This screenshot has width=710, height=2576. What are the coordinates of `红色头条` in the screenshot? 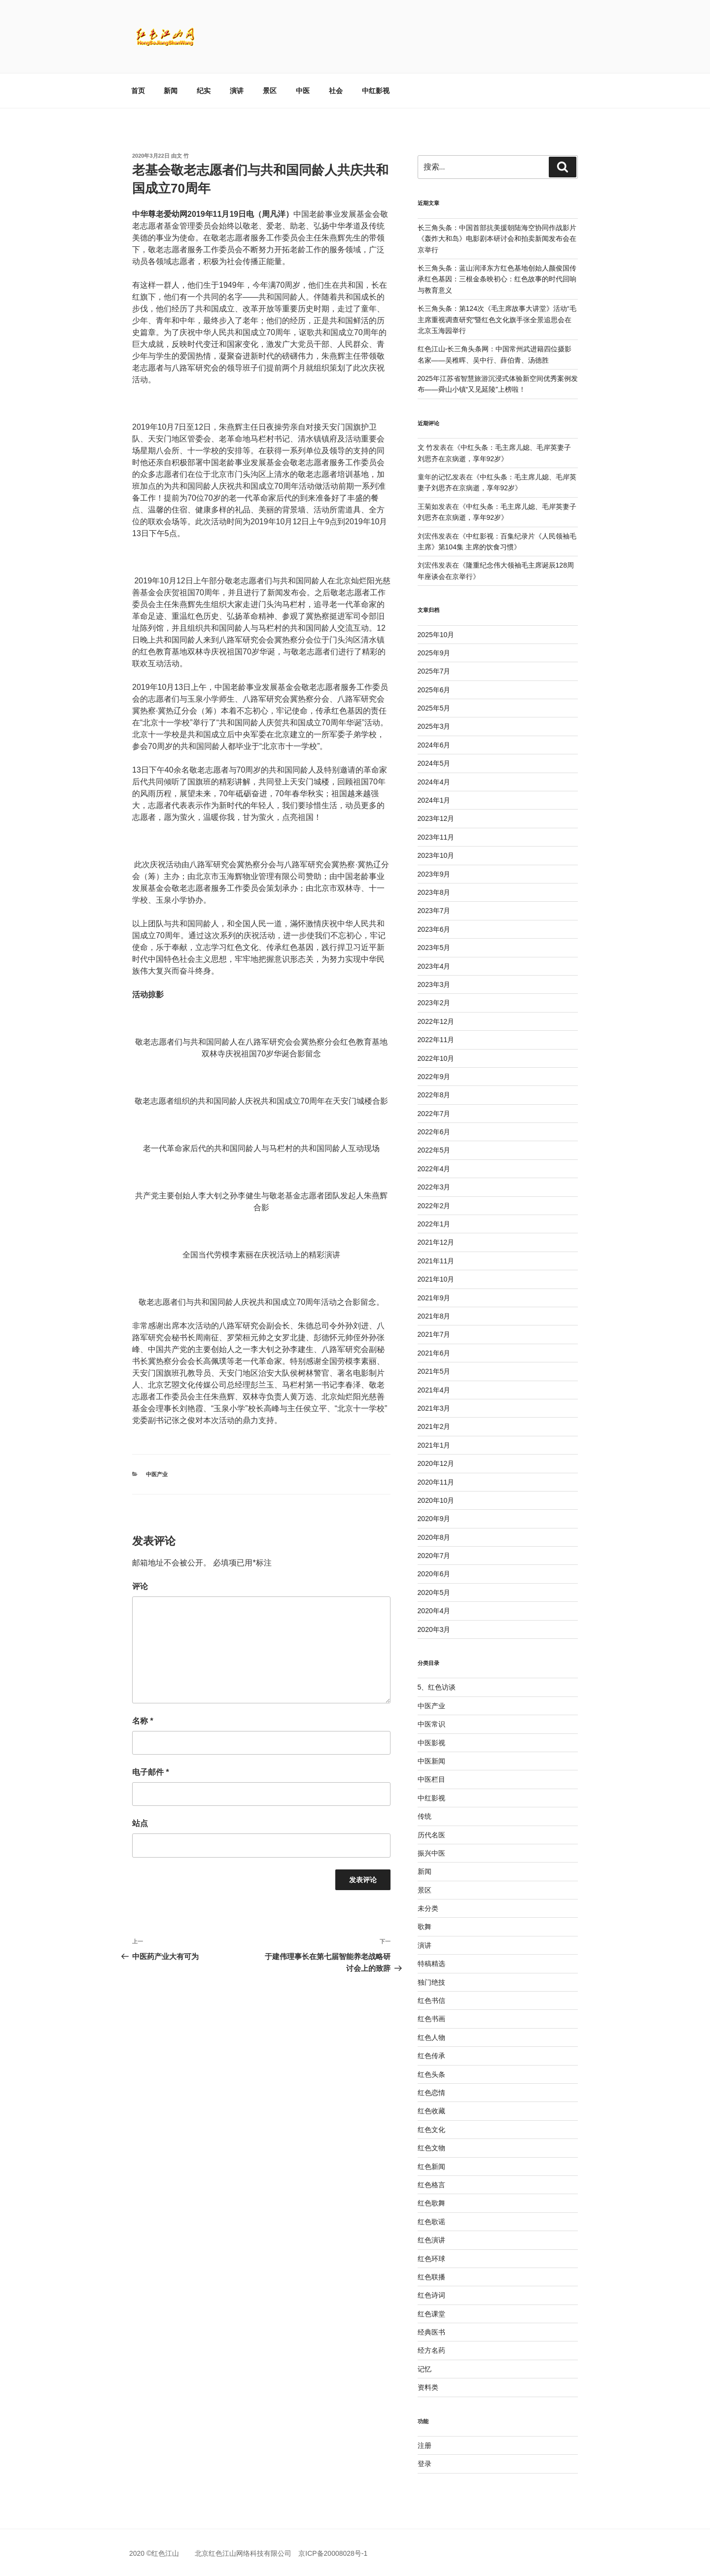 It's located at (431, 2074).